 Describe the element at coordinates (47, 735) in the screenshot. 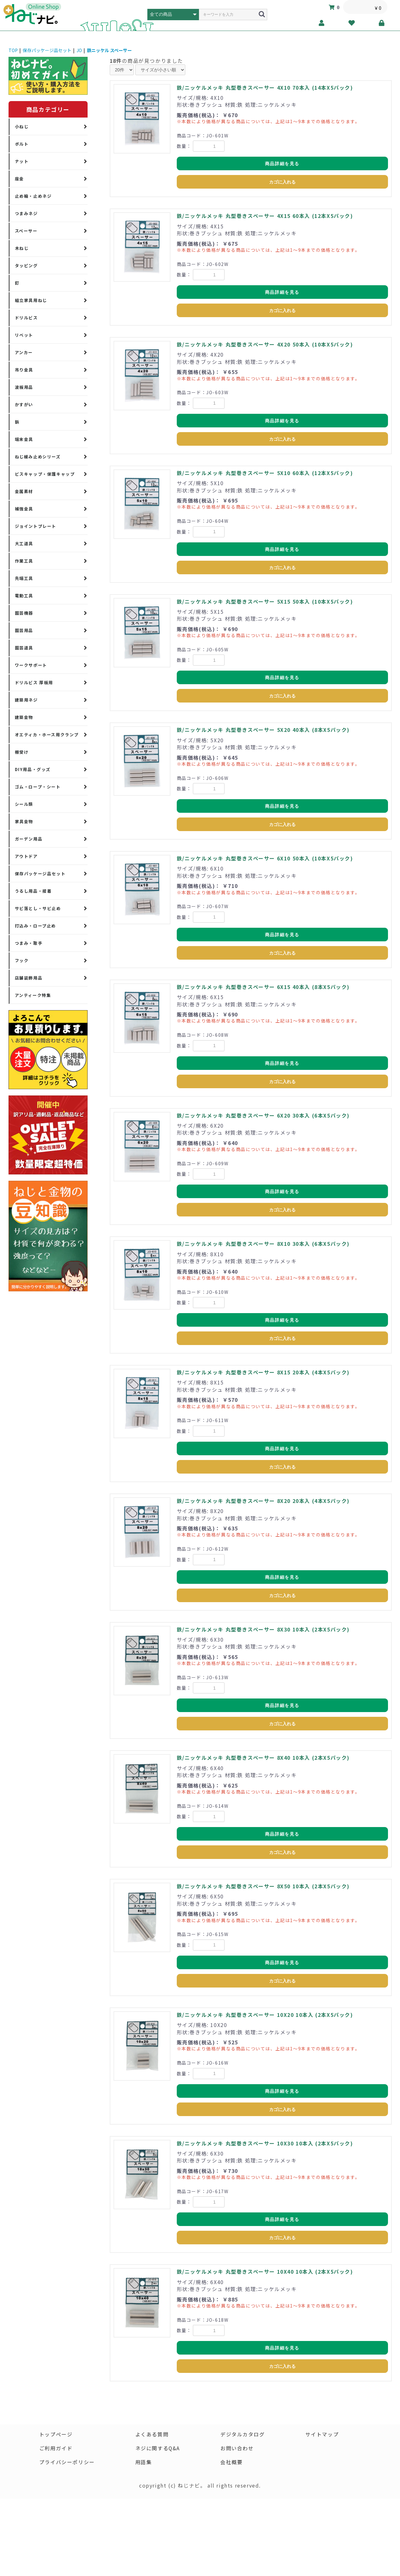

I see `オエティカ・ホース用クランプ` at that location.